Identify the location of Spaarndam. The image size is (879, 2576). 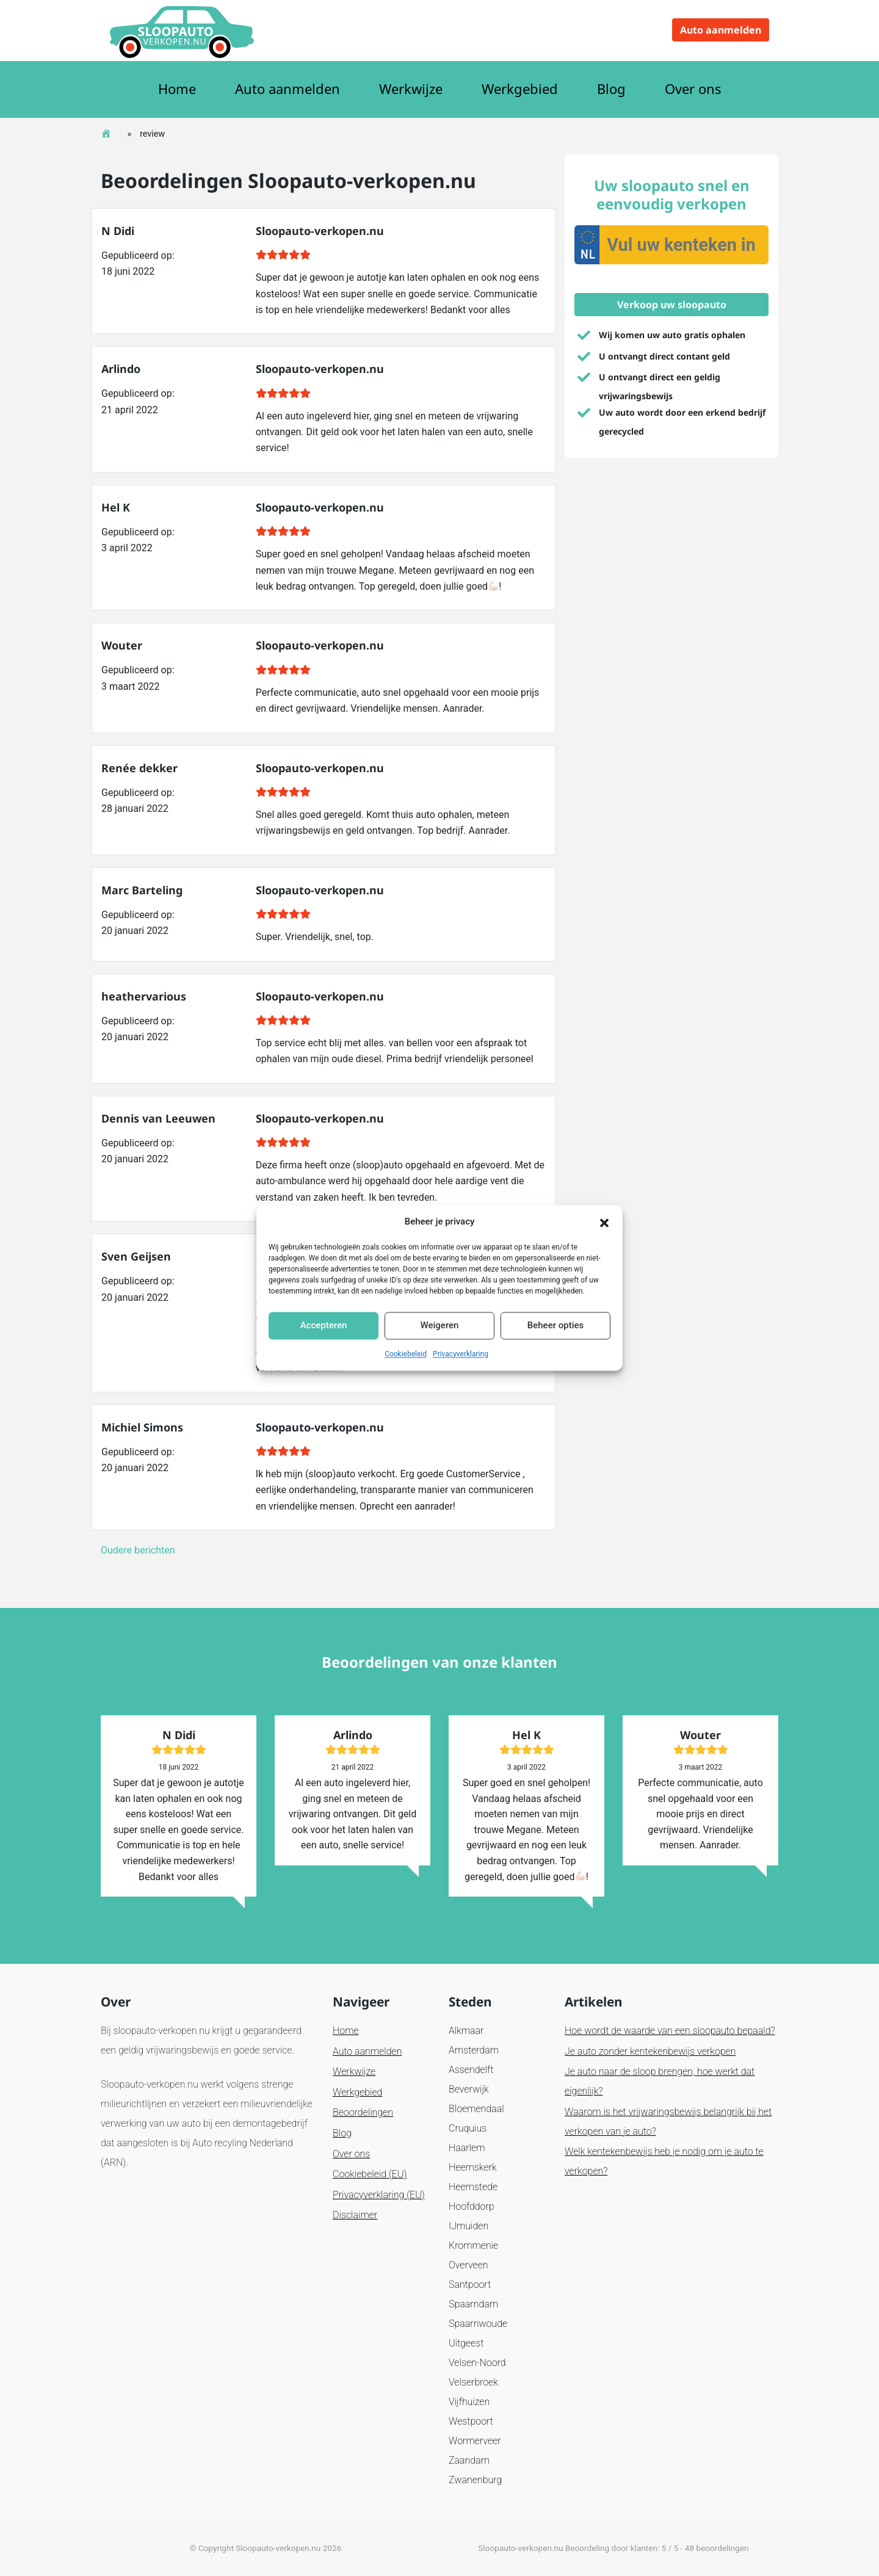
(473, 2304).